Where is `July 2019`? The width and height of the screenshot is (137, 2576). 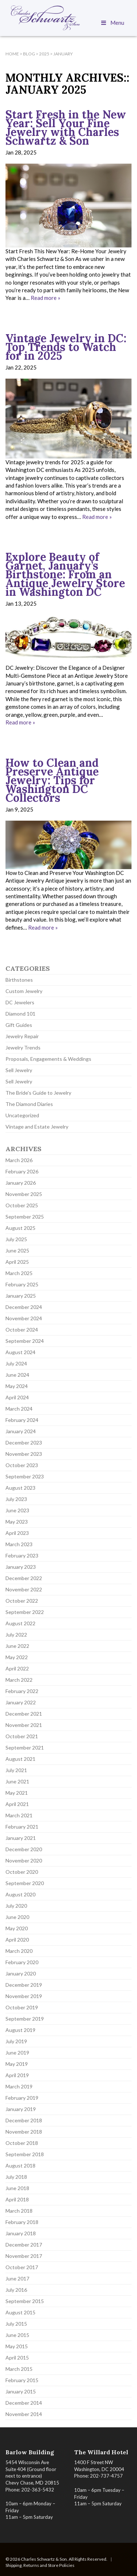 July 2019 is located at coordinates (16, 2041).